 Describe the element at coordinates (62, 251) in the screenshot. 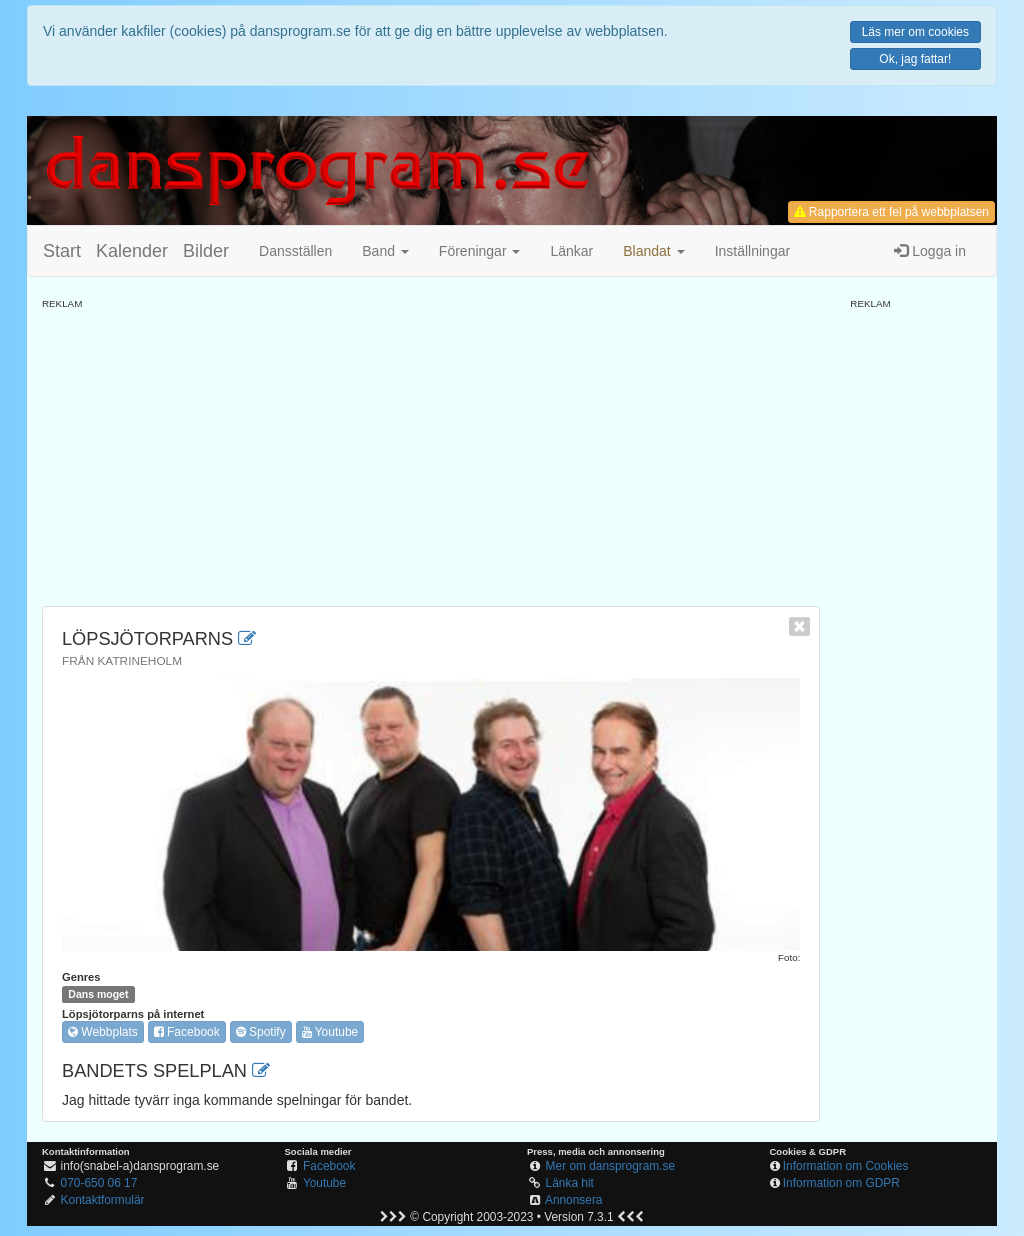

I see `Start` at that location.